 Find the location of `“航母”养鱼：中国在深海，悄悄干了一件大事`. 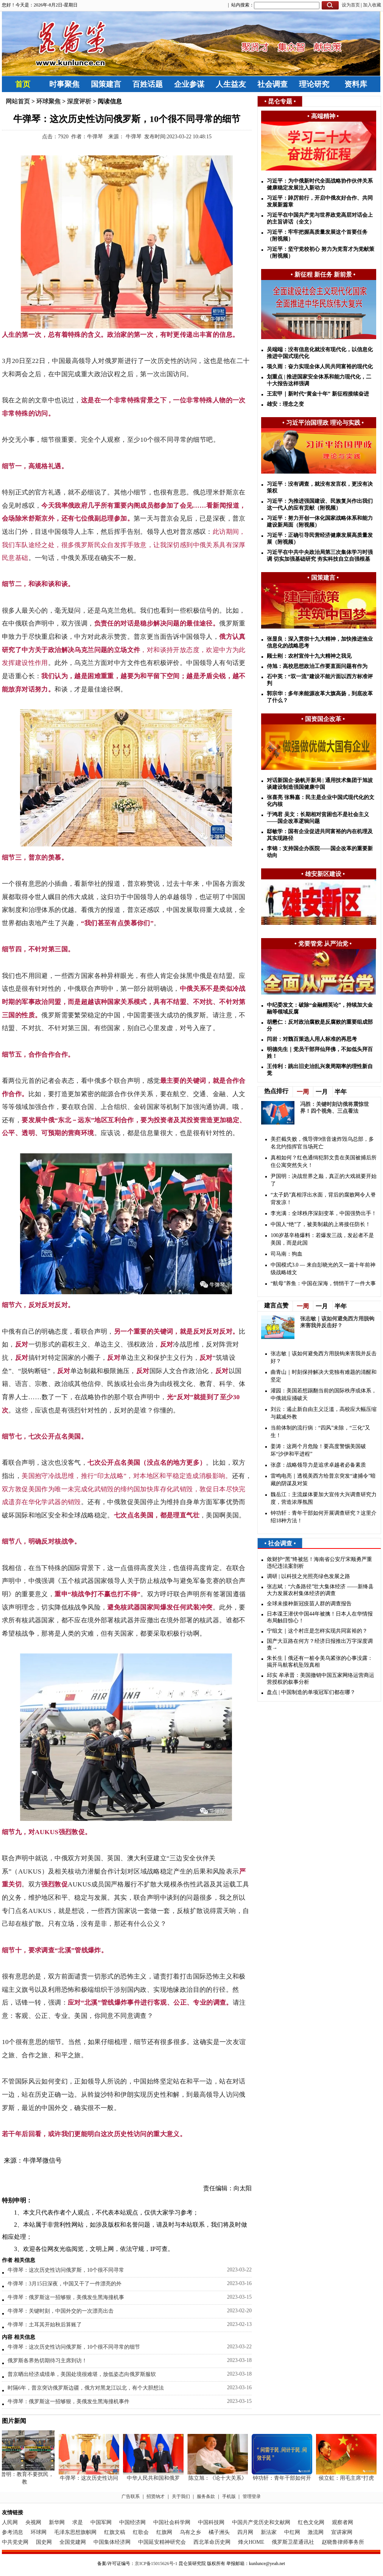

“航母”养鱼：中国在深海，悄悄干了一件大事 is located at coordinates (323, 1283).